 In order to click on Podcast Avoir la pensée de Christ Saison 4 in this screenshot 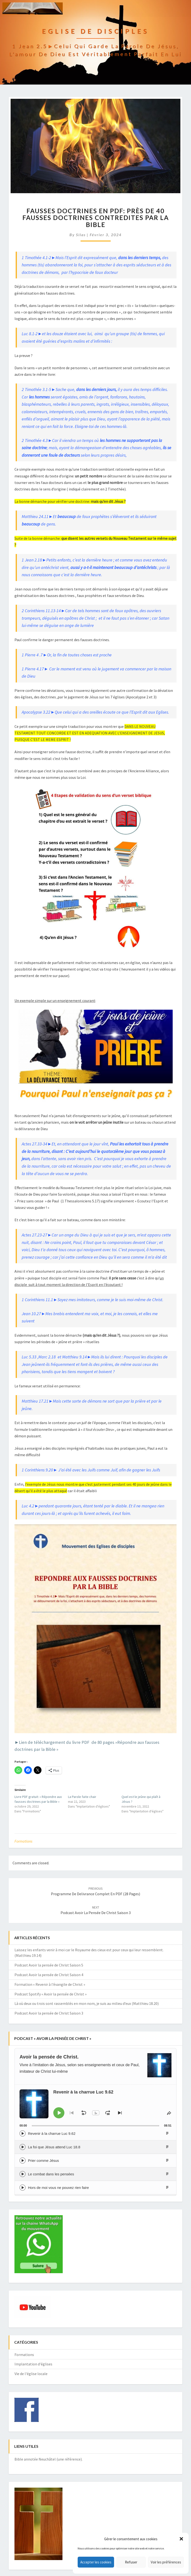, I will do `click(48, 1974)`.